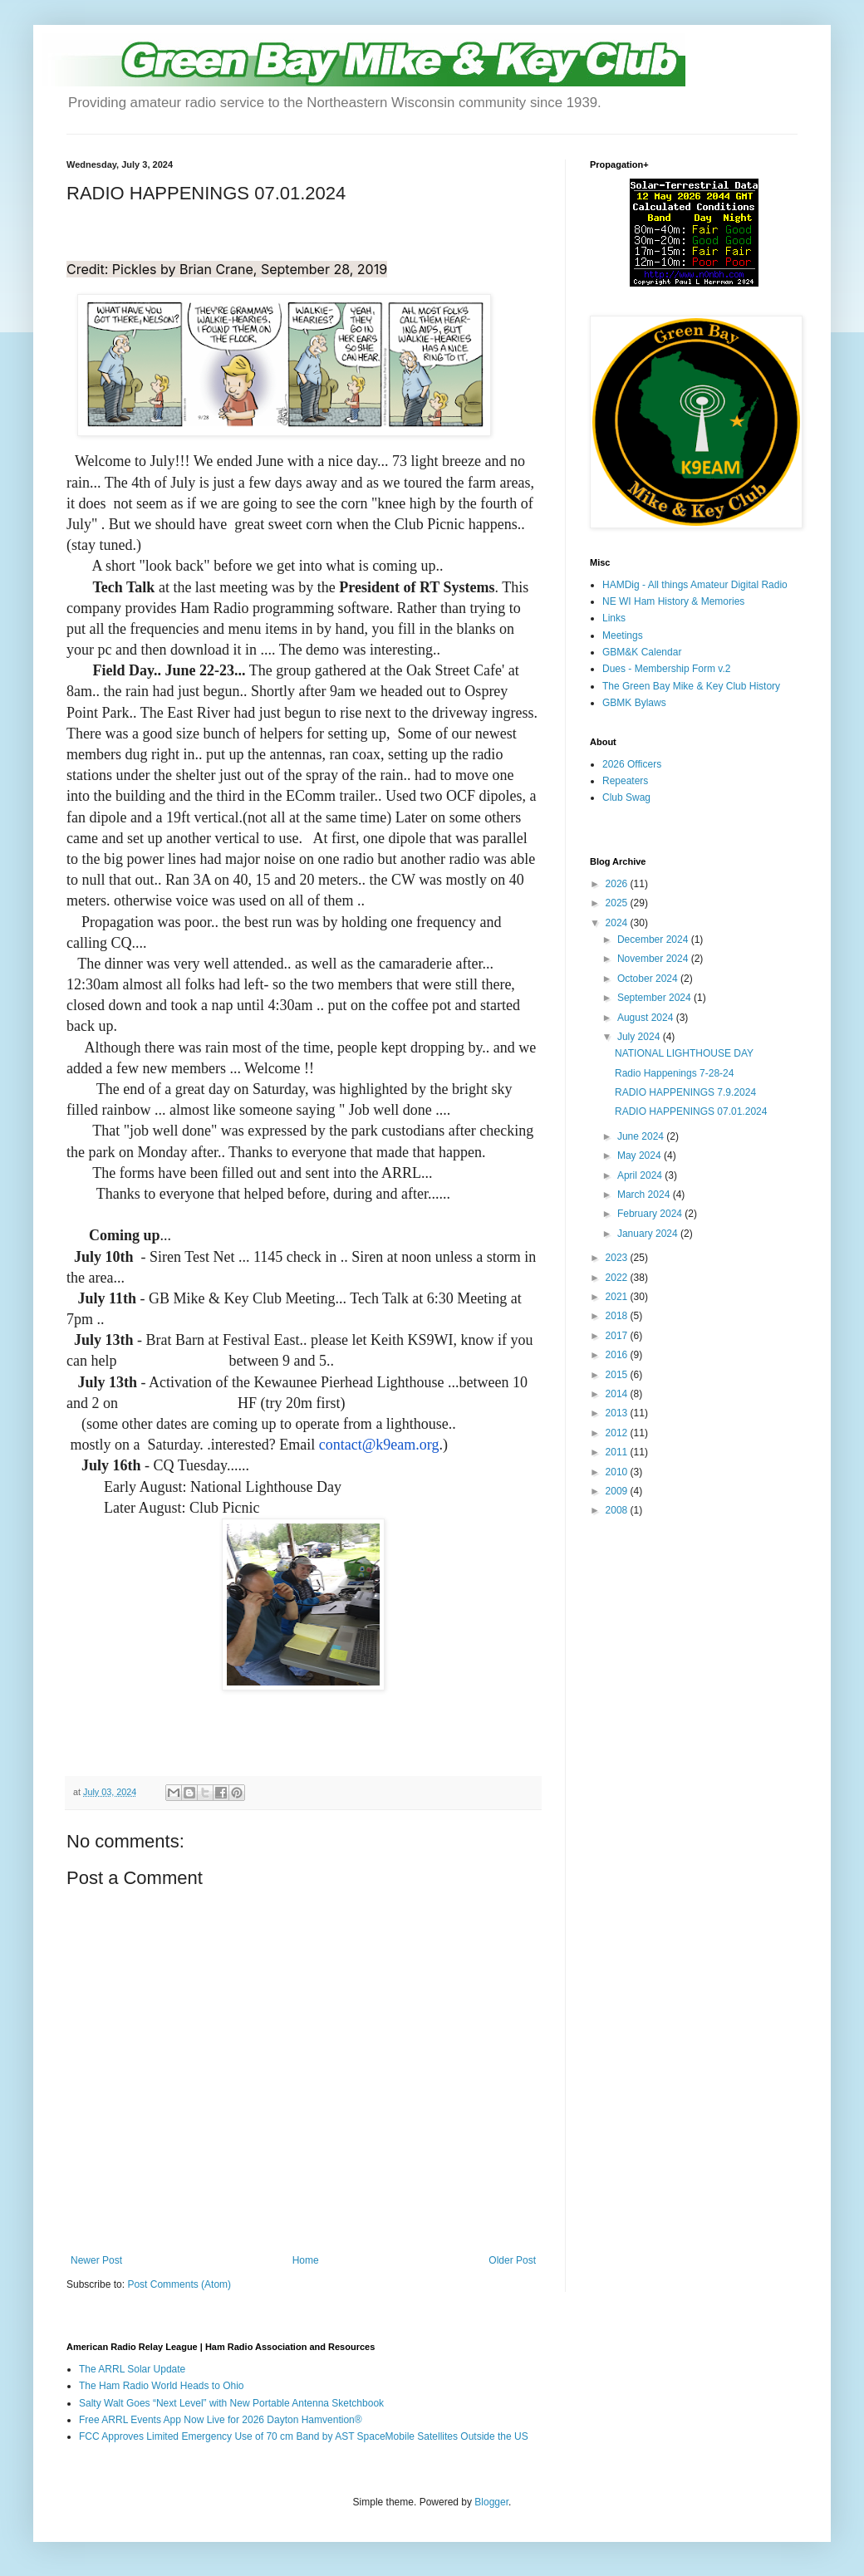 Image resolution: width=864 pixels, height=2576 pixels. Describe the element at coordinates (631, 764) in the screenshot. I see `2026 Officers` at that location.